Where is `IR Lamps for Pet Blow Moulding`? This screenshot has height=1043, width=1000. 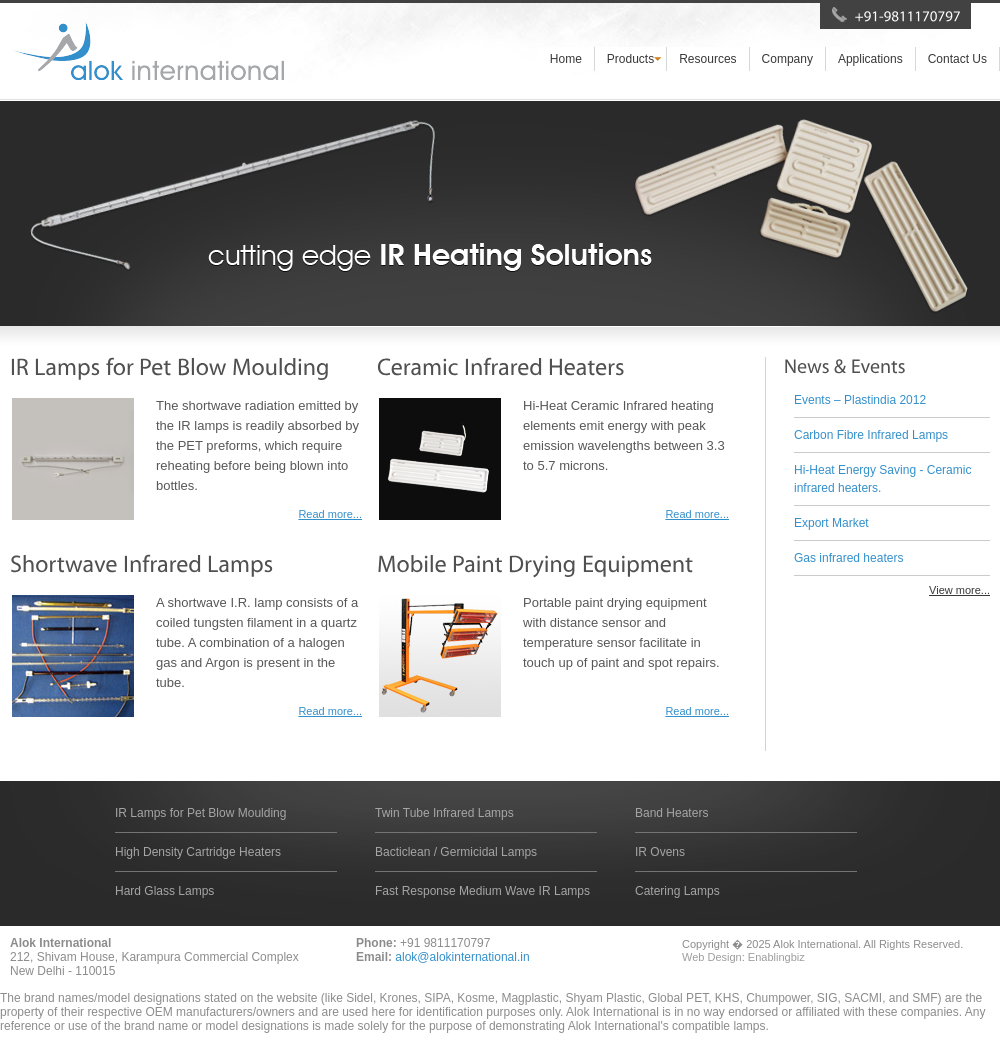 IR Lamps for Pet Blow Moulding is located at coordinates (200, 813).